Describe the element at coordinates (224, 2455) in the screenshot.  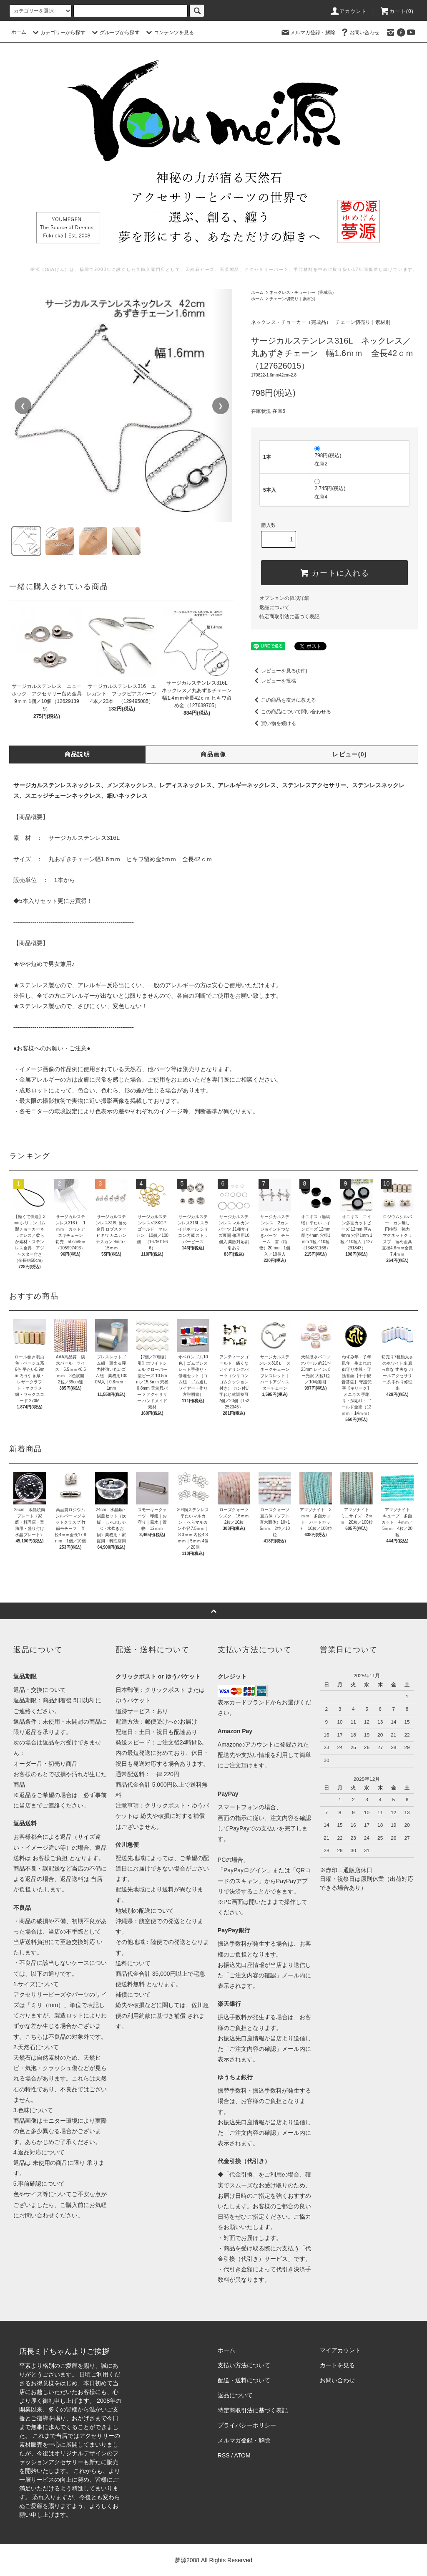
I see `RSS` at that location.